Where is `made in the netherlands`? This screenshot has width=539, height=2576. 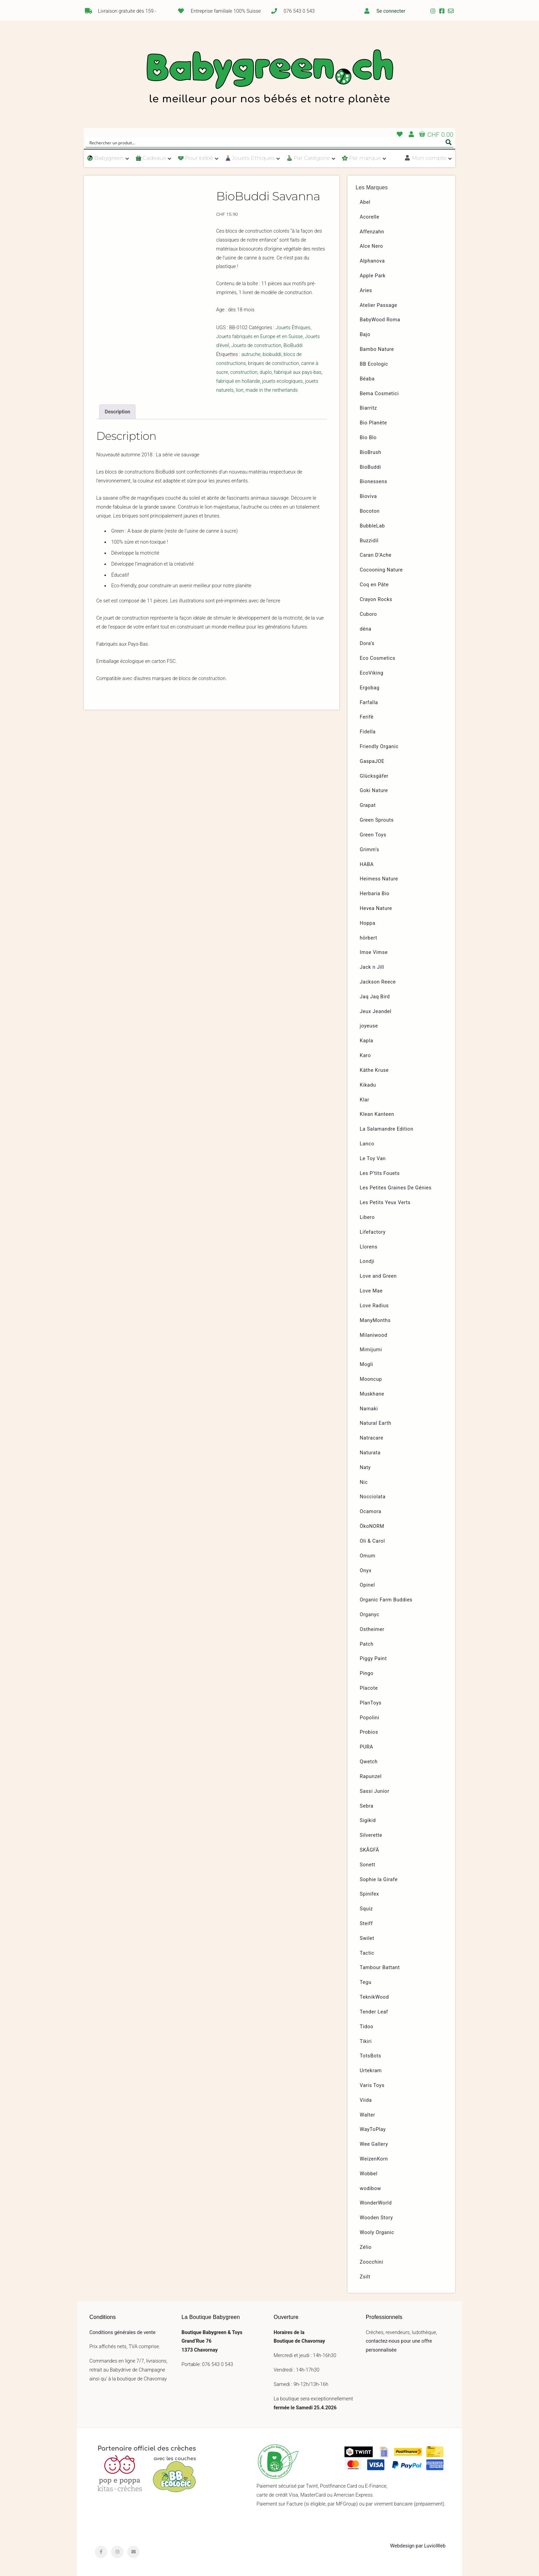 made in the netherlands is located at coordinates (272, 390).